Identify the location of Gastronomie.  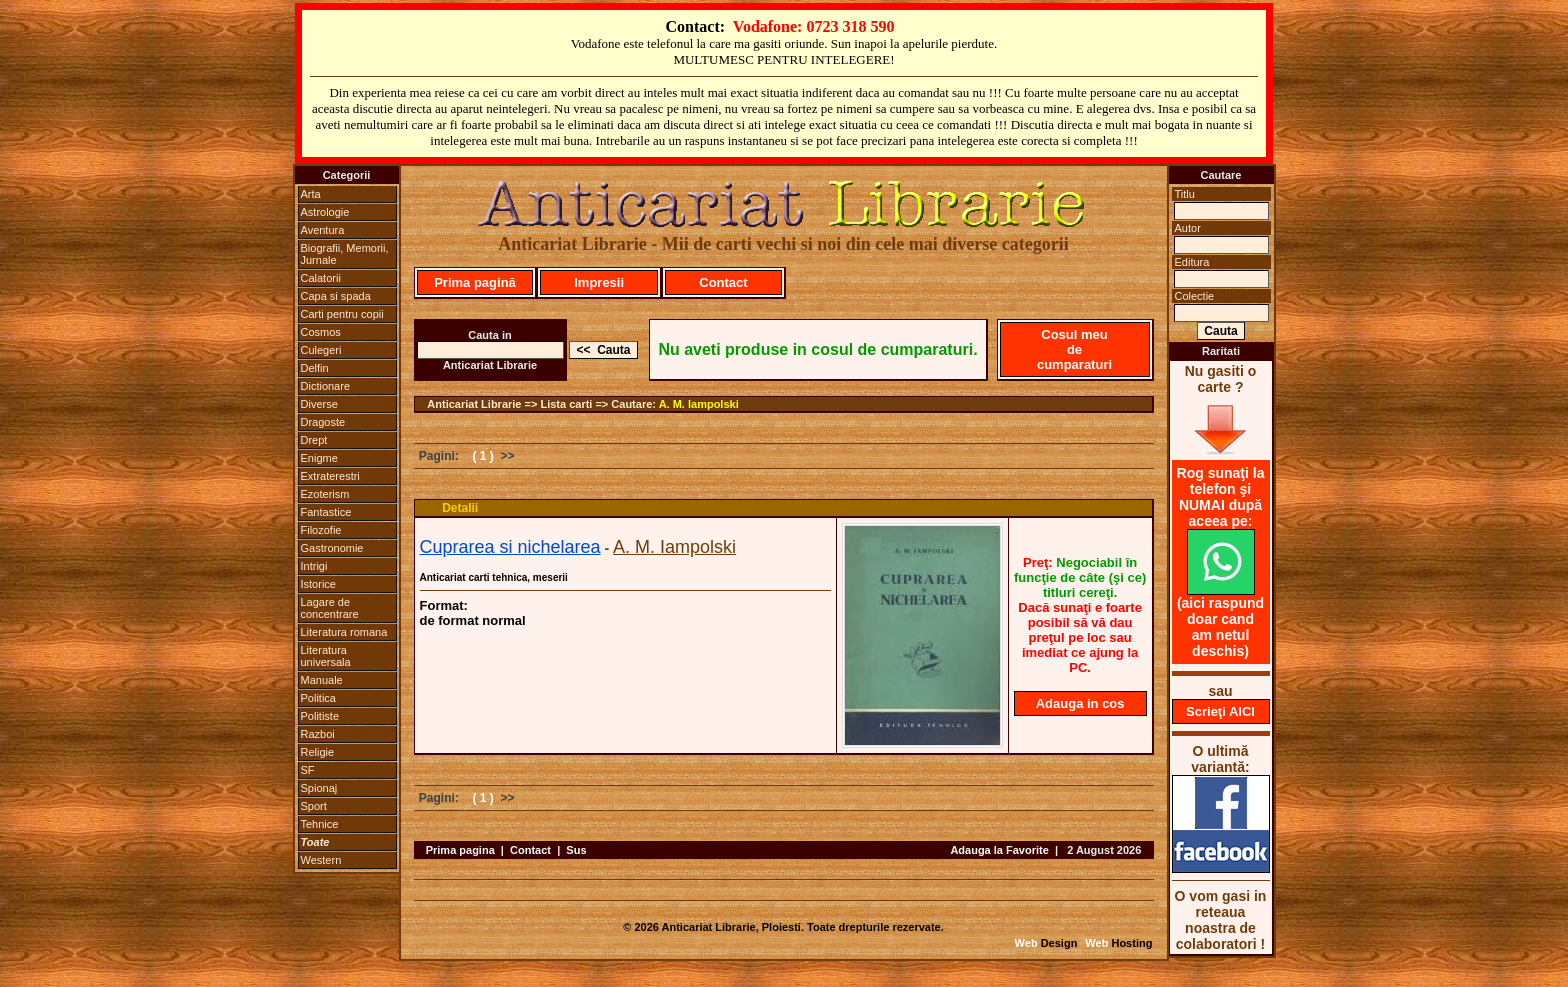
(332, 548).